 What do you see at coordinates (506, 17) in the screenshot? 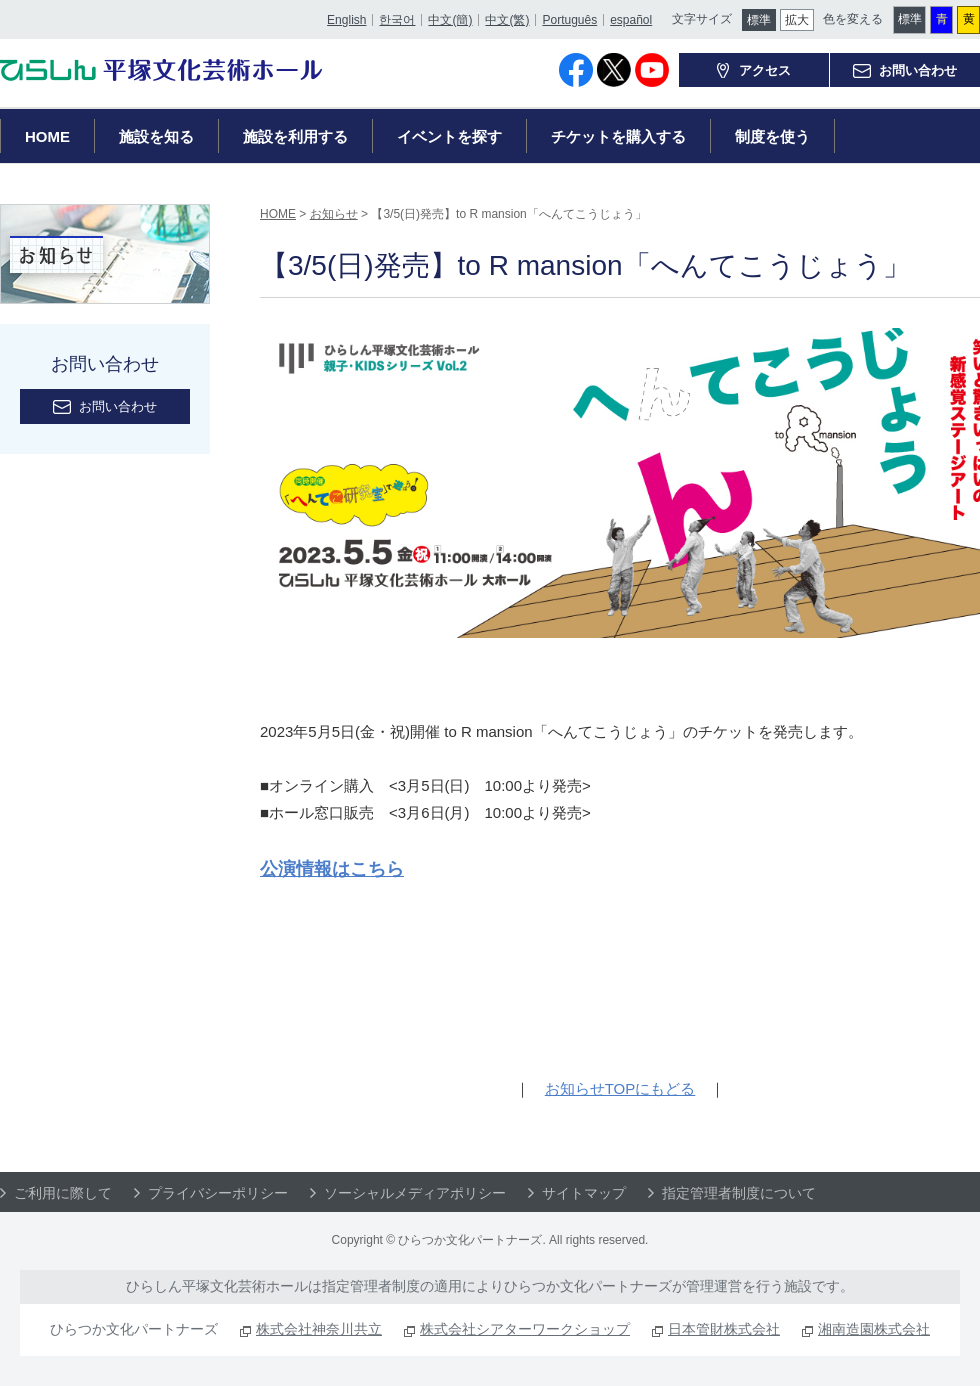
I see `中文(繁)` at bounding box center [506, 17].